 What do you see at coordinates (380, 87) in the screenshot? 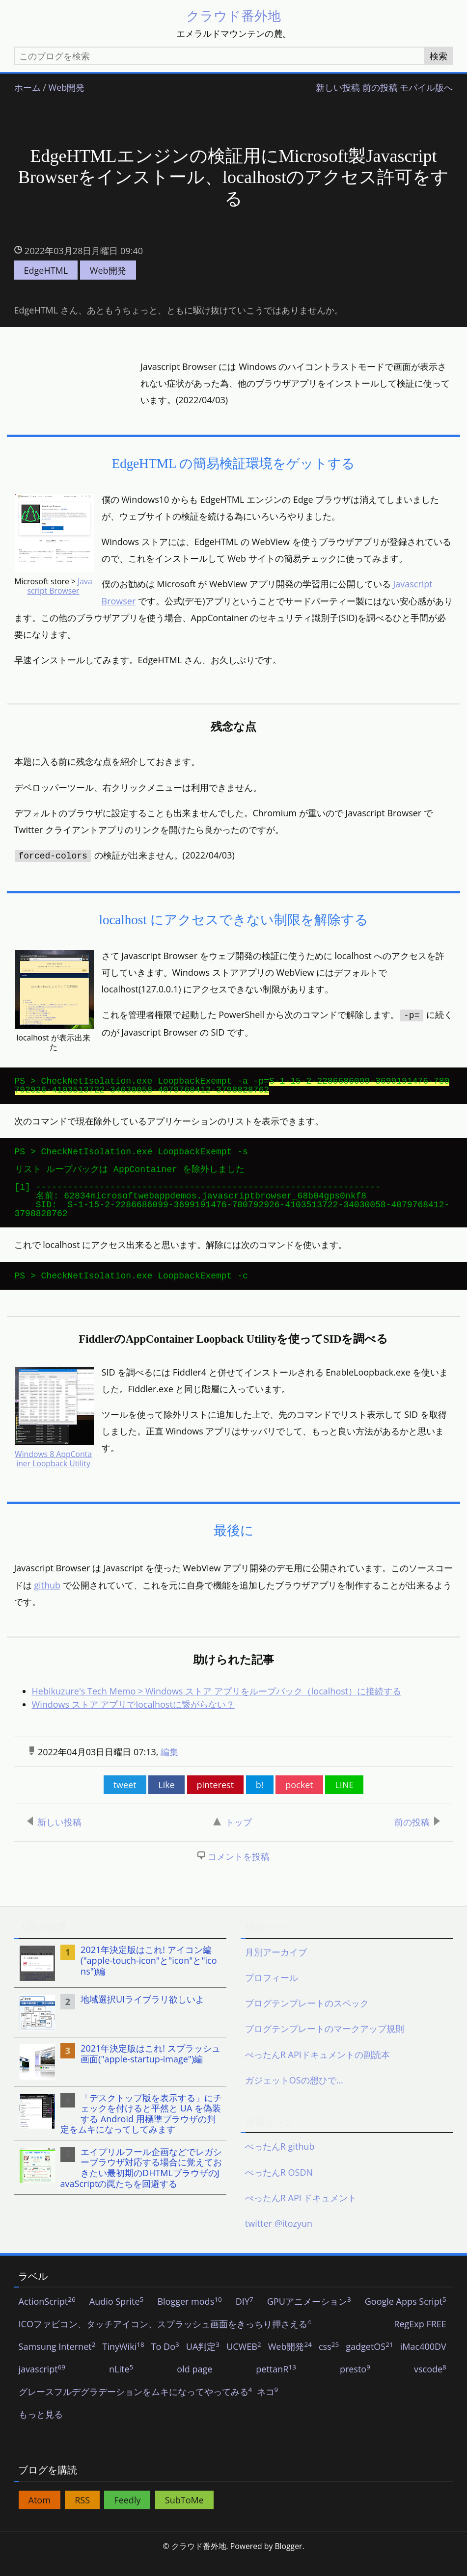
I see `前の投稿` at bounding box center [380, 87].